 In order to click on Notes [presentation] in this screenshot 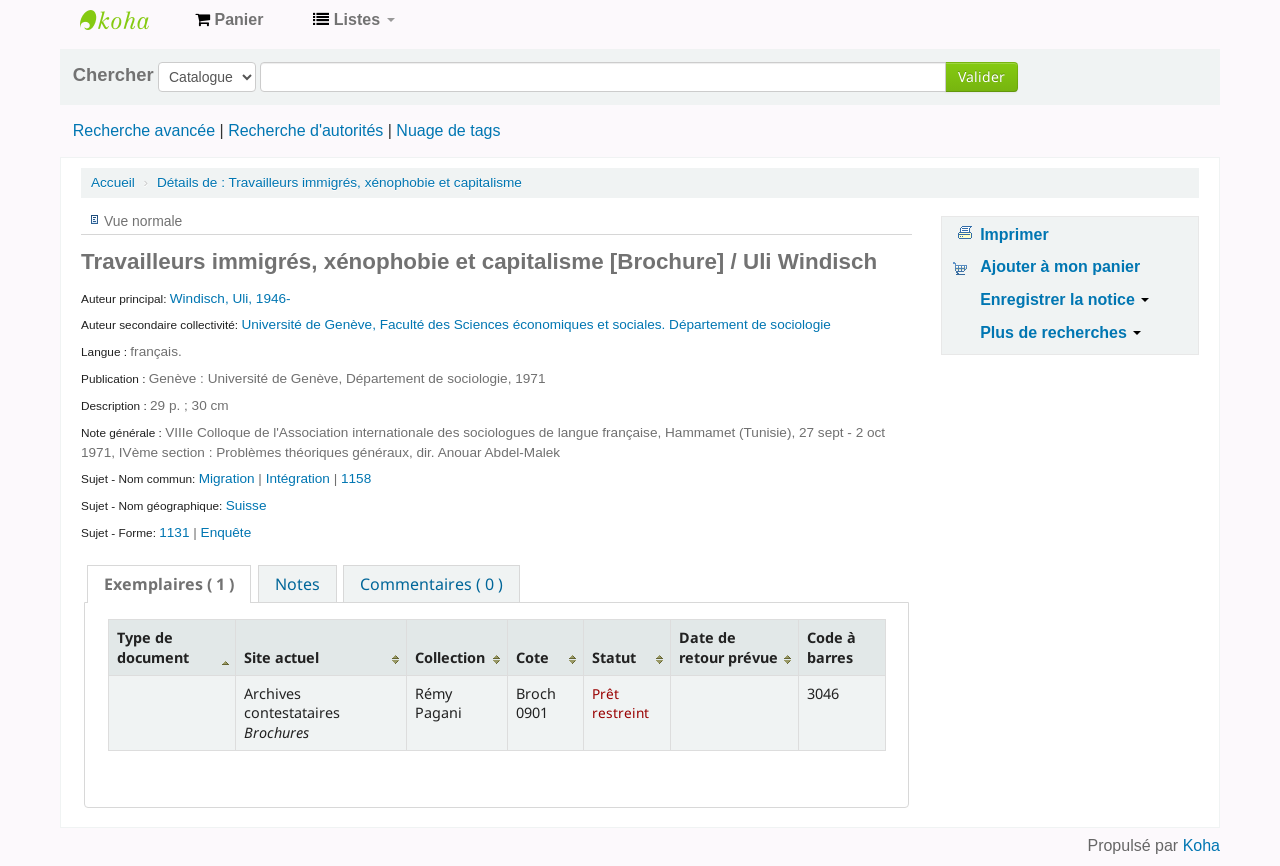, I will do `click(297, 584)`.